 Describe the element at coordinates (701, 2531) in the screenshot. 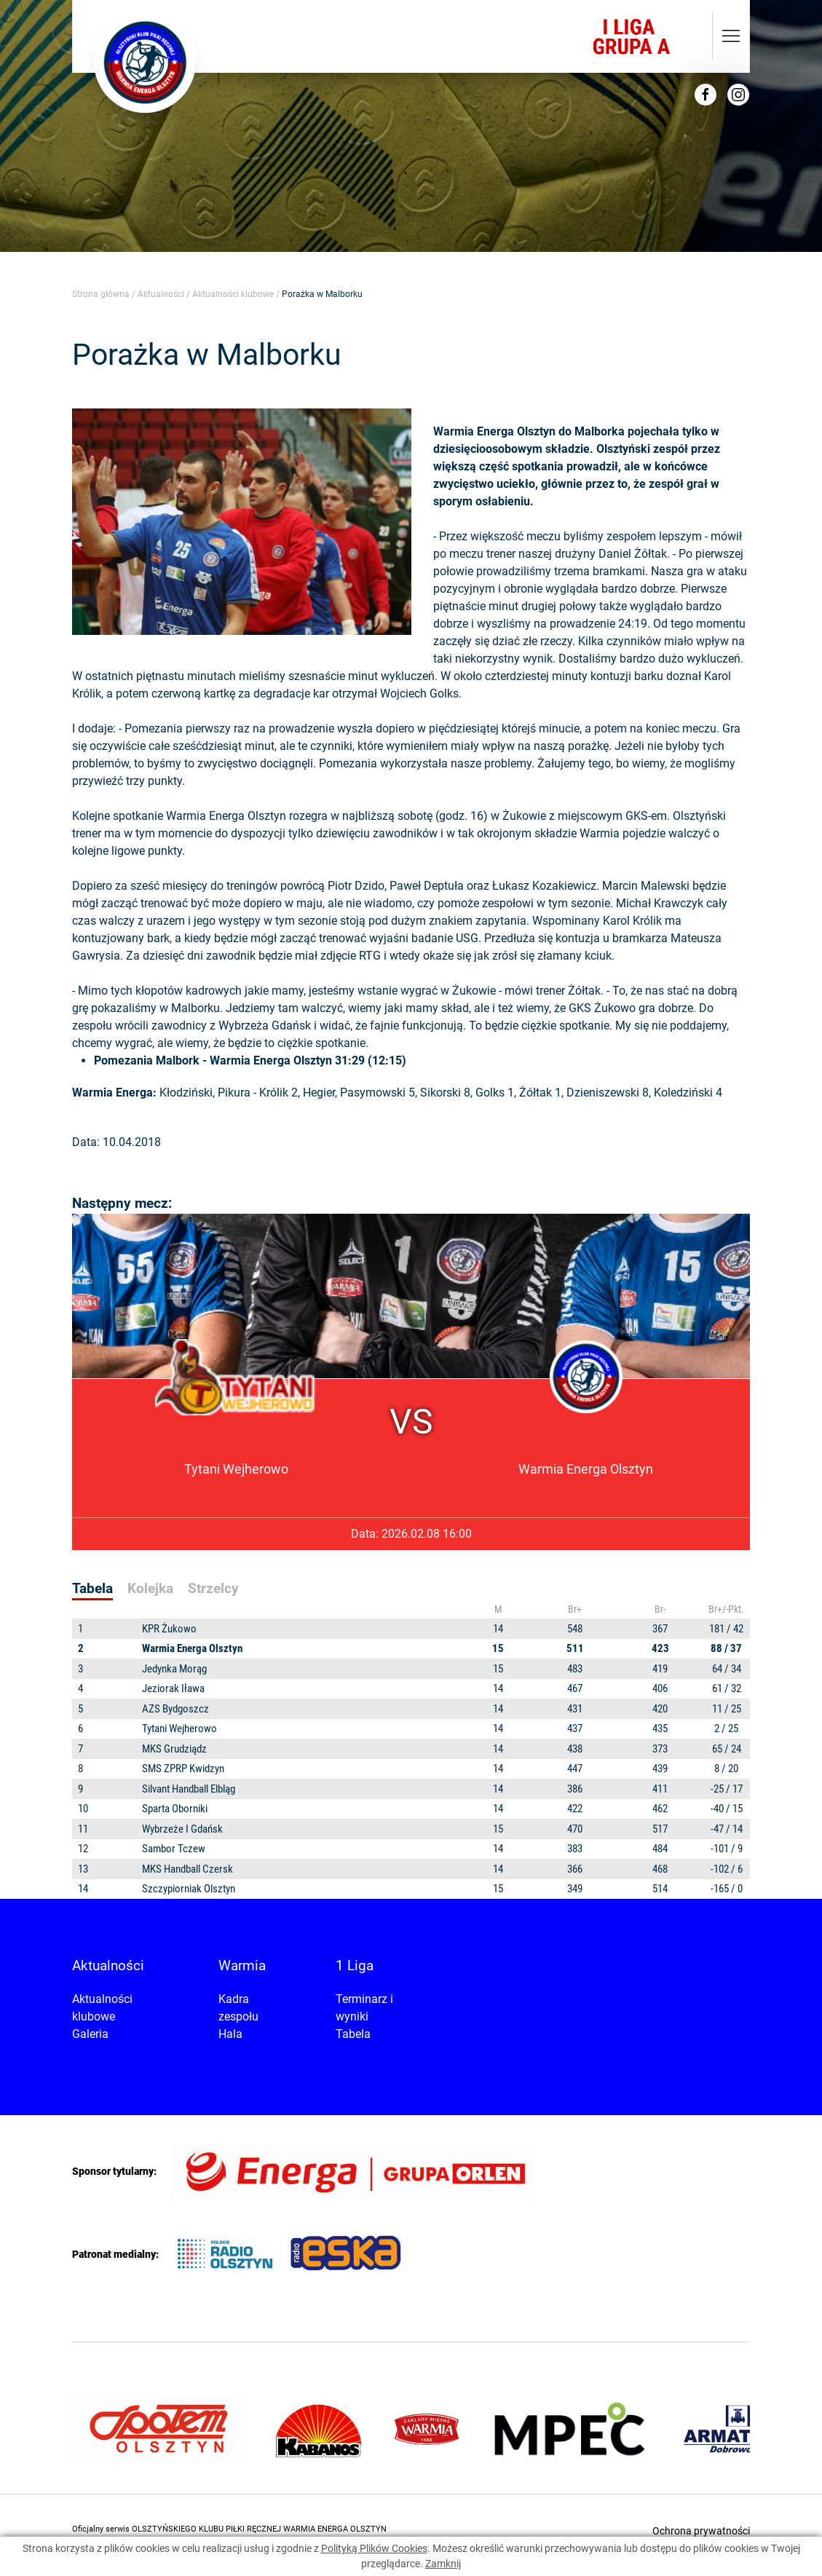

I see `Ochrona prywatności` at that location.